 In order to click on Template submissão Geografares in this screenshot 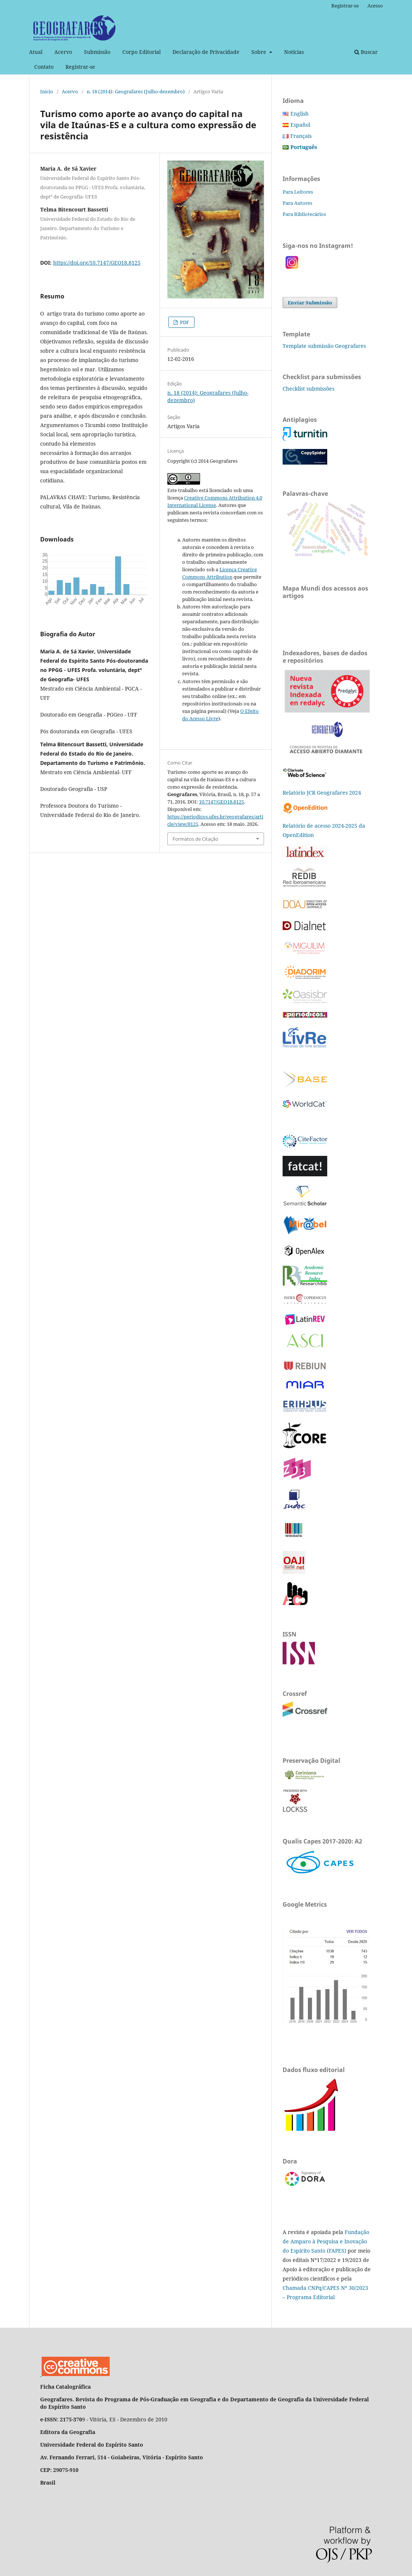, I will do `click(324, 345)`.